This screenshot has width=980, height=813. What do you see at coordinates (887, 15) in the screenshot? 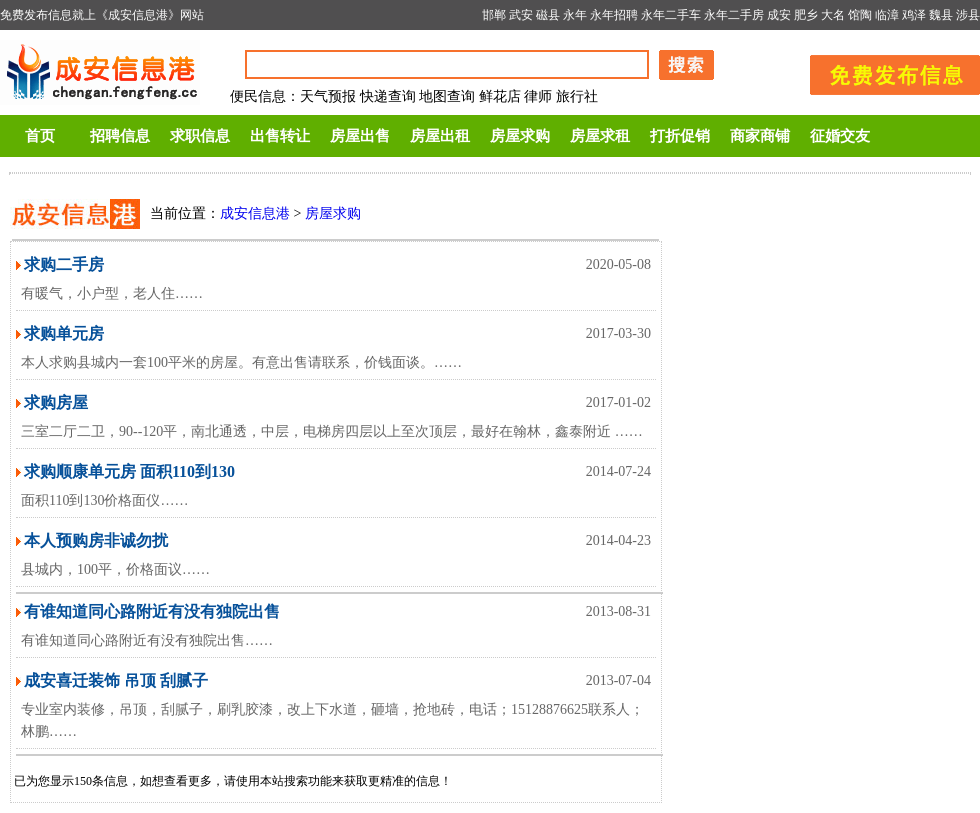
I see `临漳` at bounding box center [887, 15].